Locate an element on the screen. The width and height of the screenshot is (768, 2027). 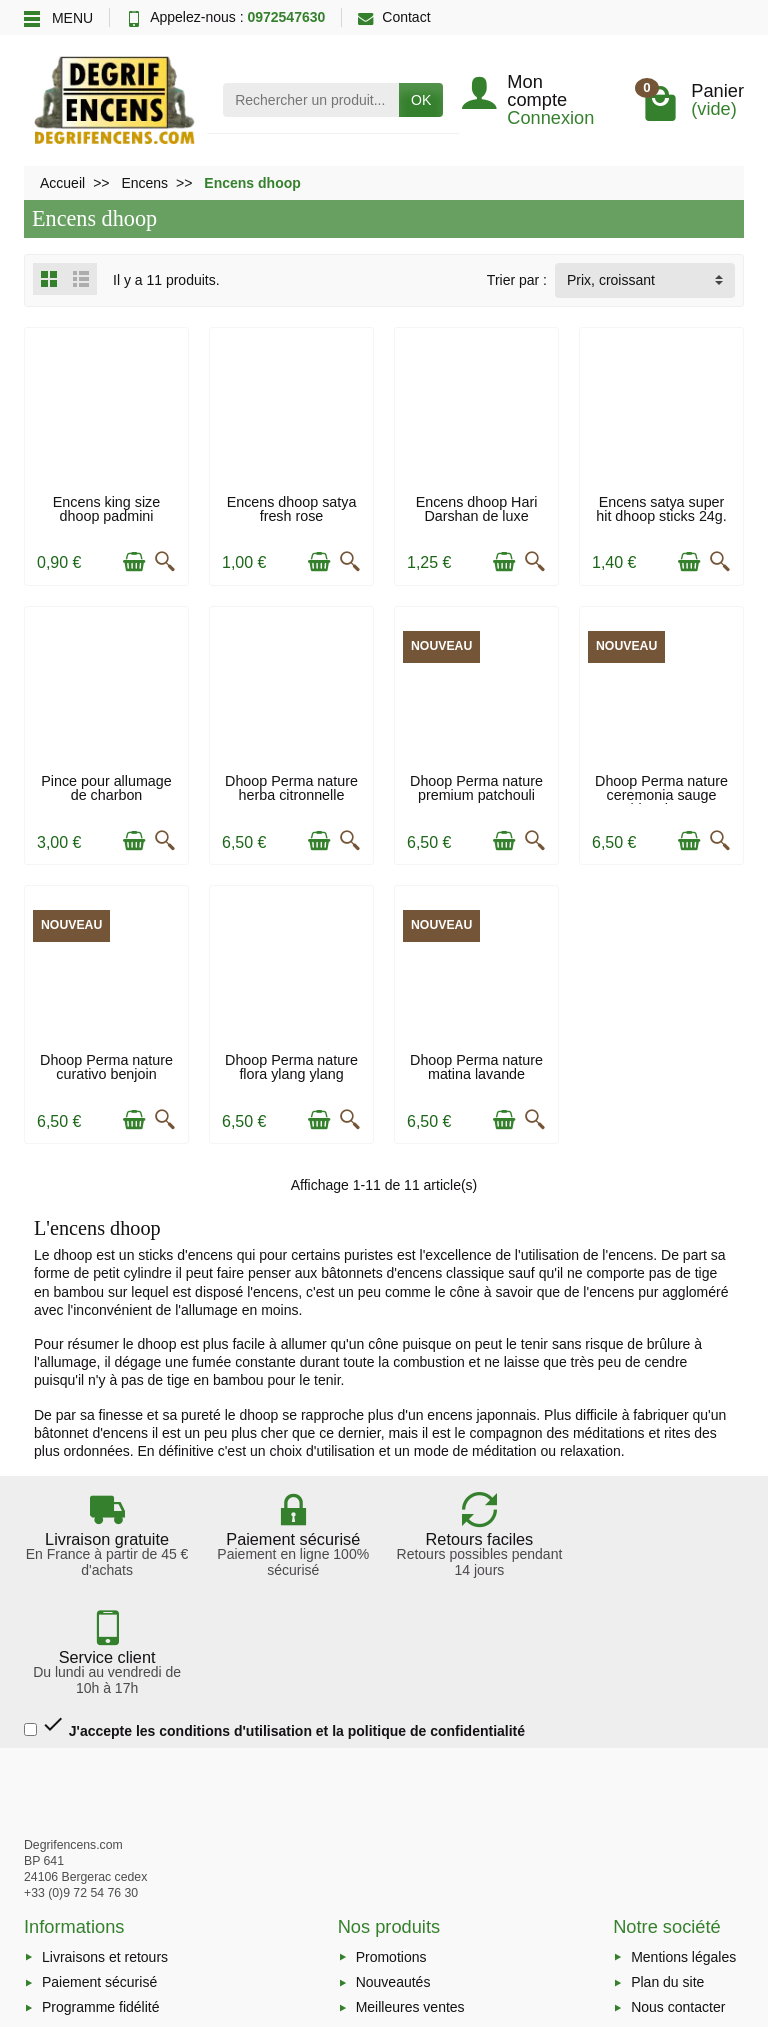
Encens dhoop satya fresh rose is located at coordinates (292, 509).